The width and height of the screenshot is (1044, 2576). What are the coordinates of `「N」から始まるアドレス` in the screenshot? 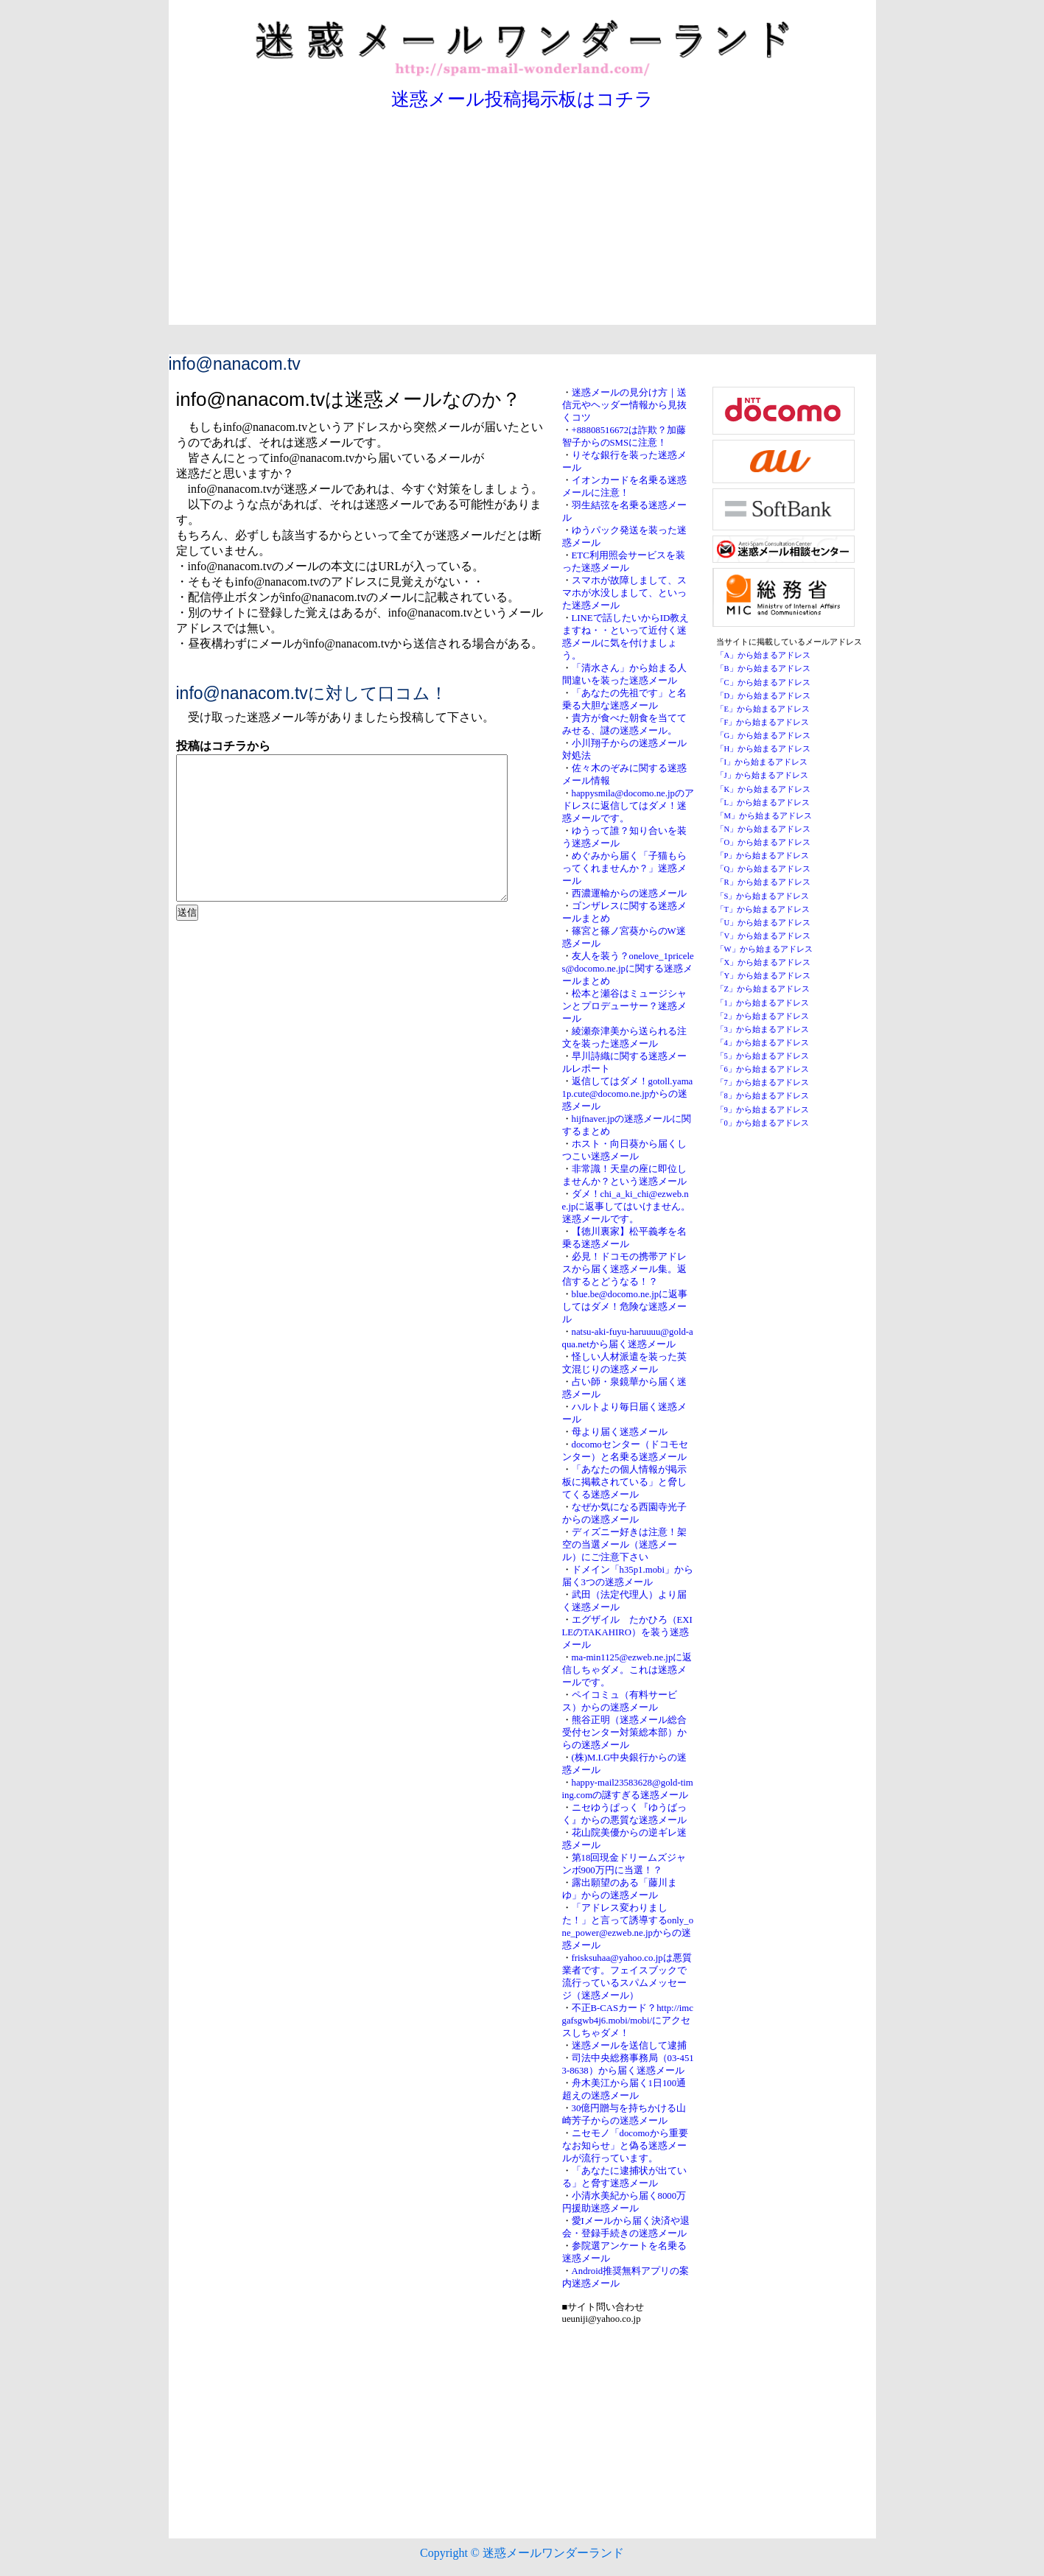 It's located at (763, 829).